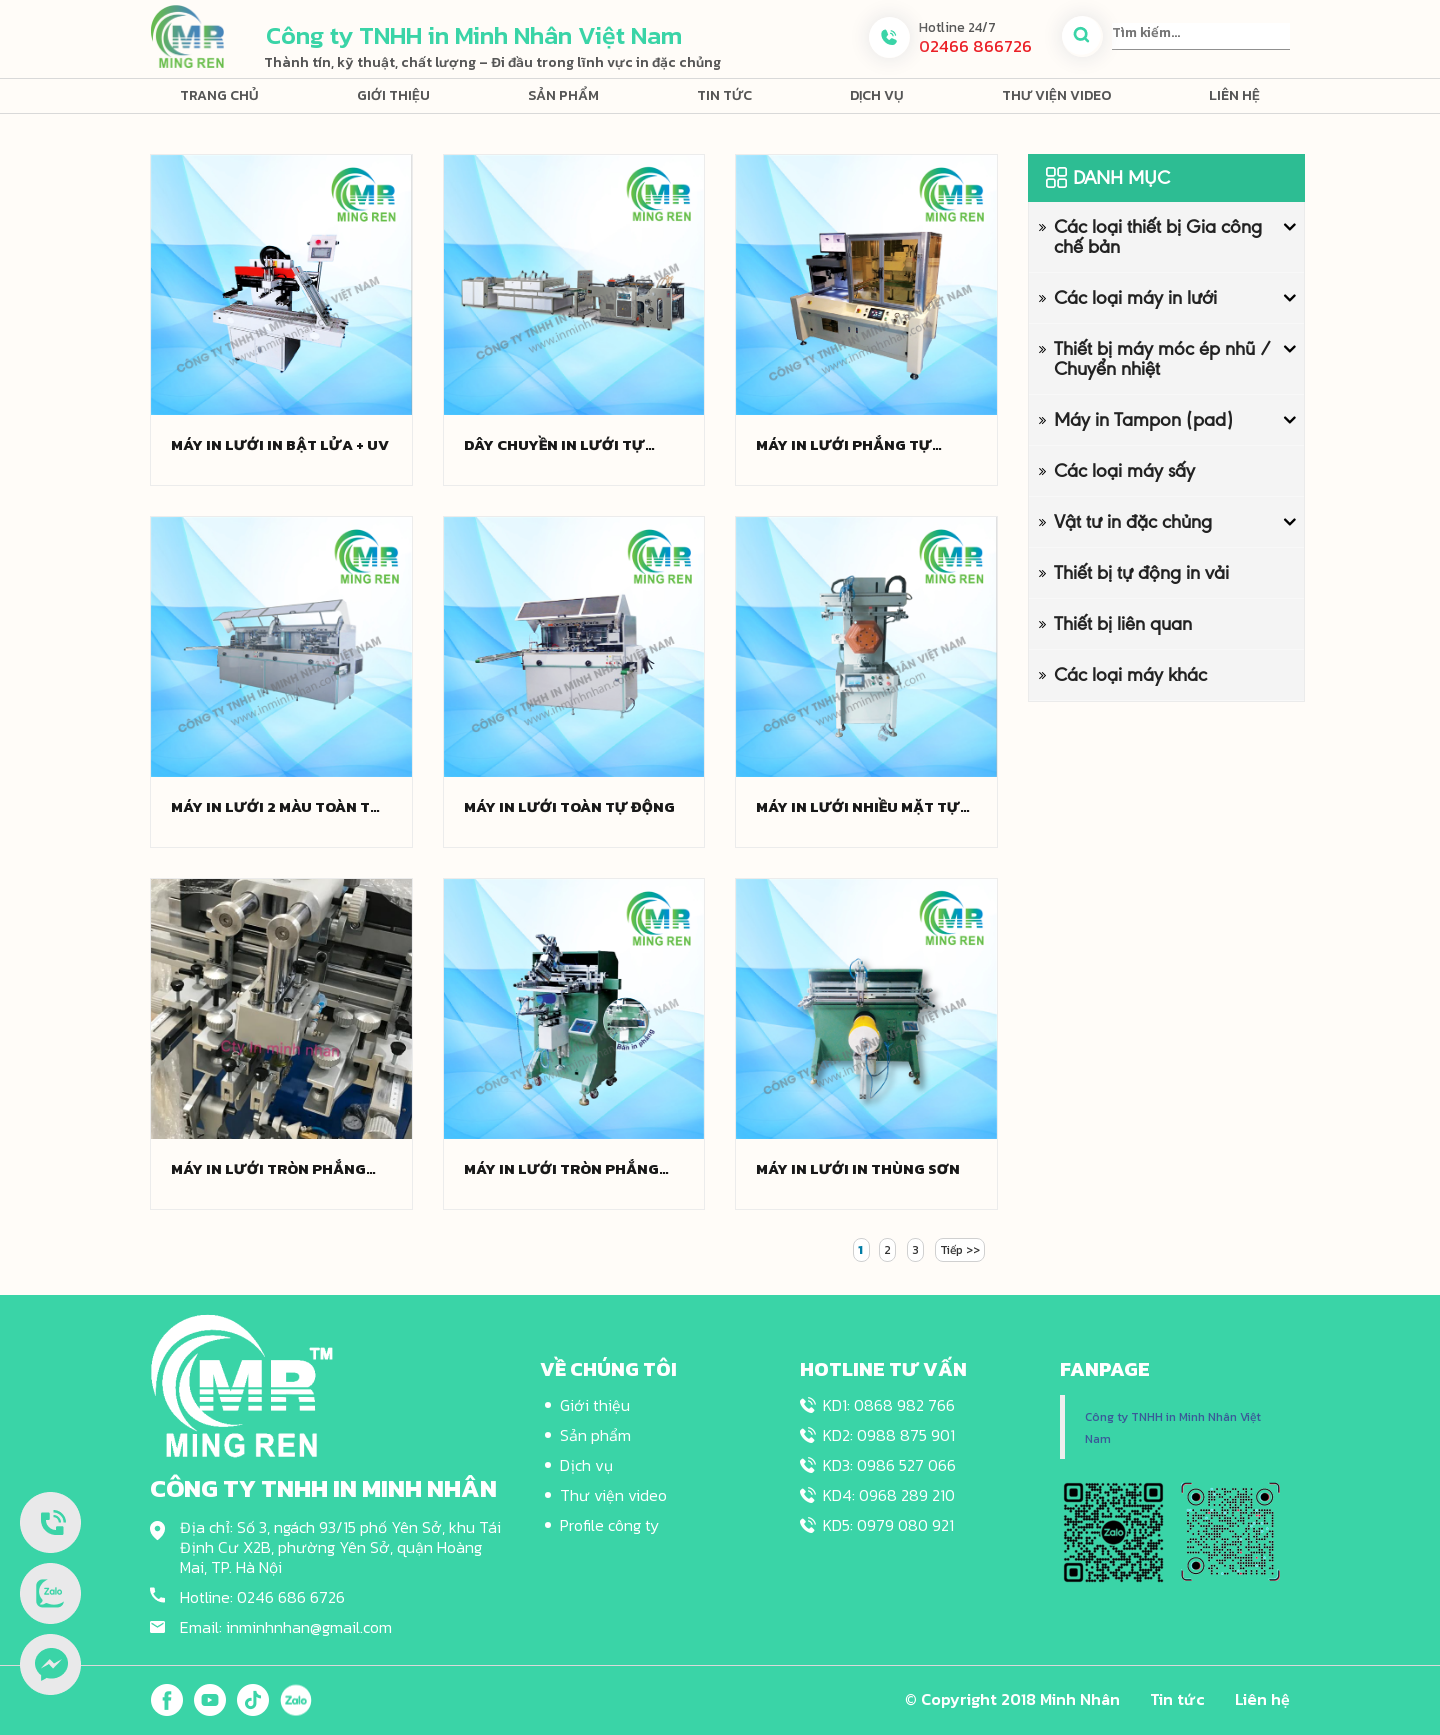 This screenshot has height=1735, width=1440. Describe the element at coordinates (219, 95) in the screenshot. I see `Trang chủ` at that location.